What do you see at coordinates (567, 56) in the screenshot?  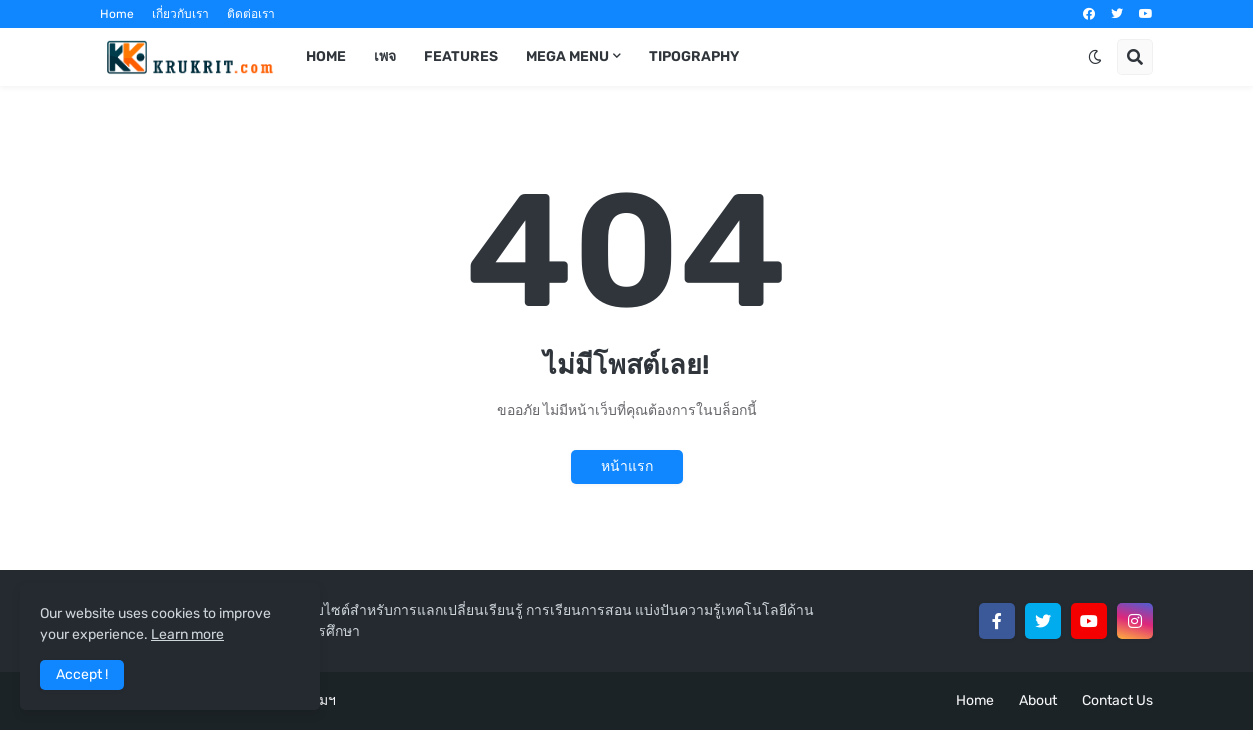 I see `Mega Menu [menuitem]` at bounding box center [567, 56].